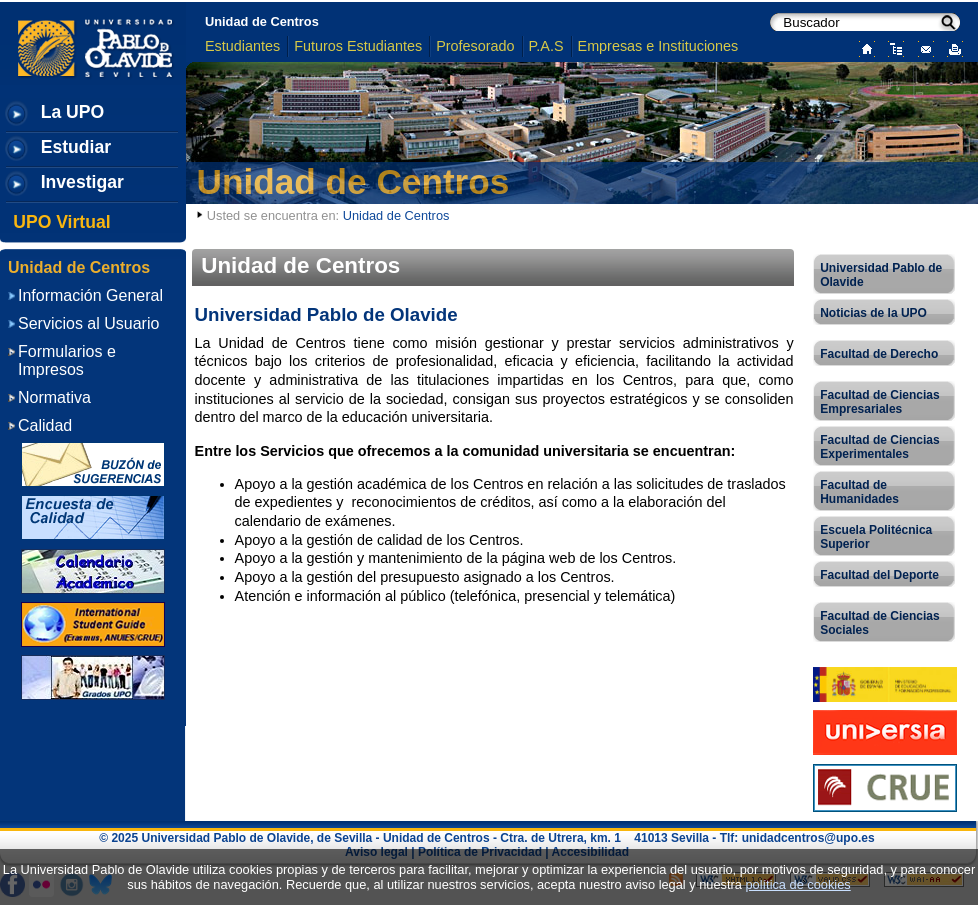  What do you see at coordinates (879, 623) in the screenshot?
I see `Facultad de Ciencias Sociales` at bounding box center [879, 623].